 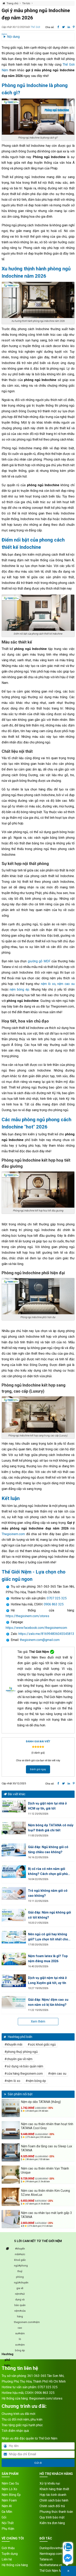 What do you see at coordinates (7, 2559) in the screenshot?
I see `Liên hệ` at bounding box center [7, 2559].